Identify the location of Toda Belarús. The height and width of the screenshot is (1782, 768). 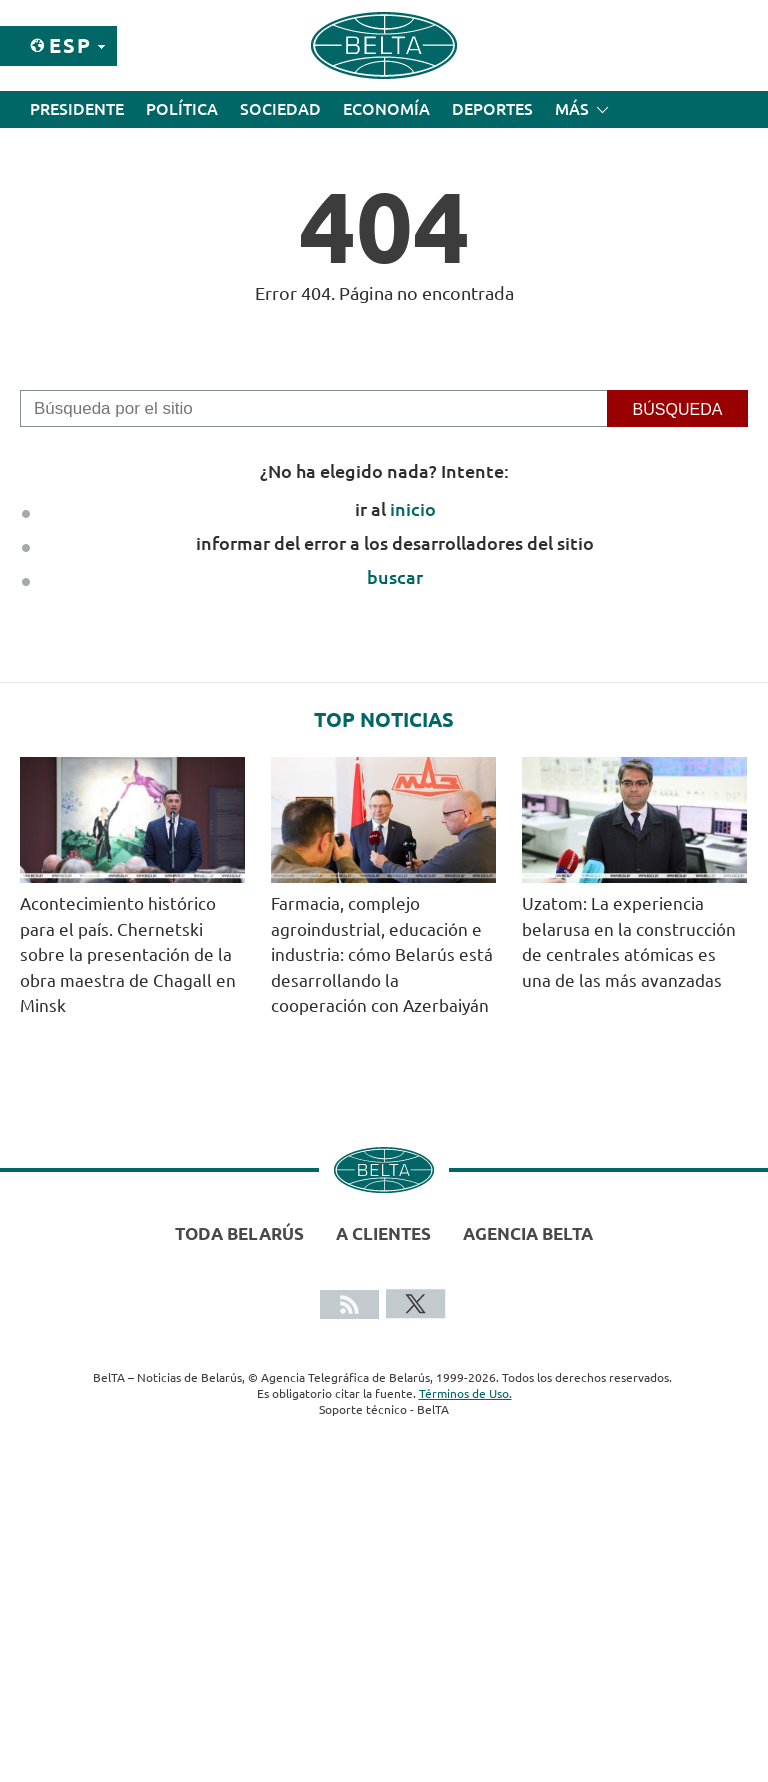
(239, 1233).